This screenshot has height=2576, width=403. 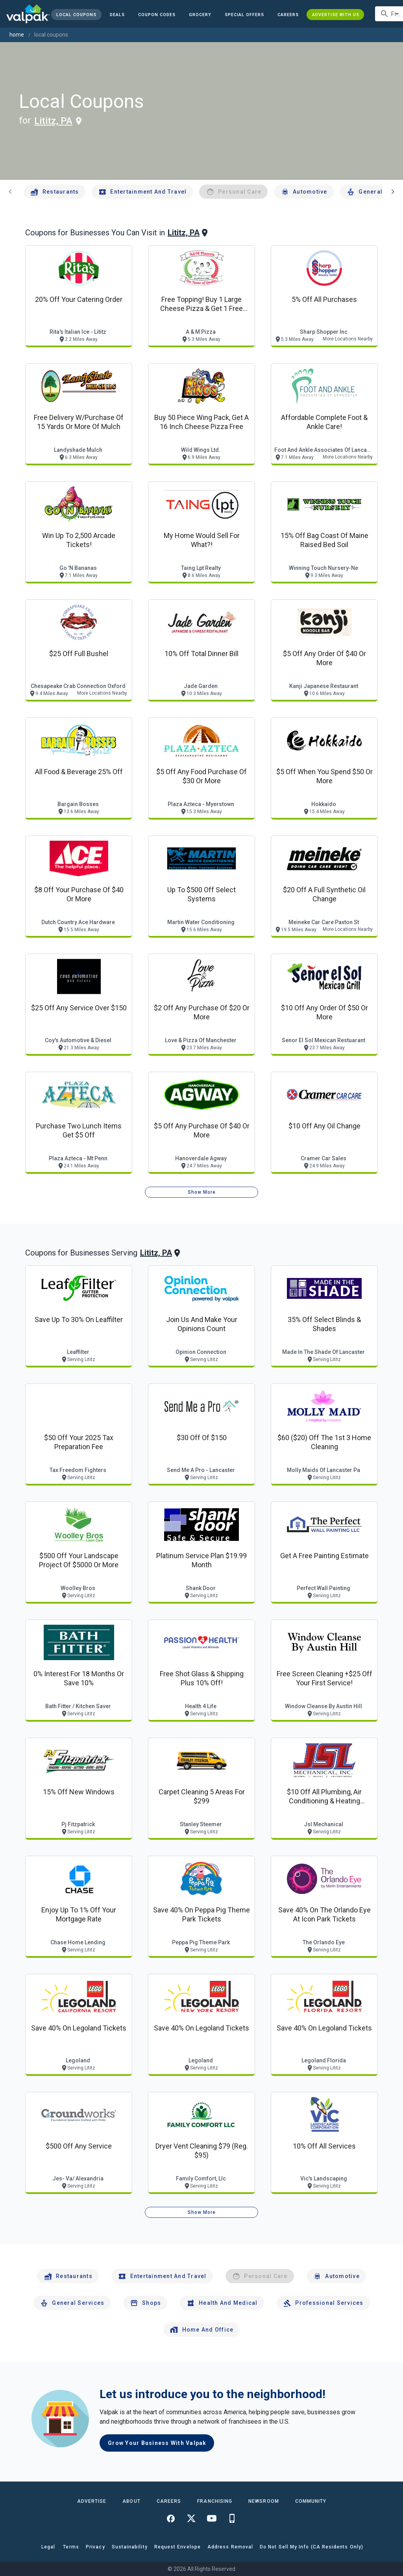 I want to click on [button], so click(x=244, y=14).